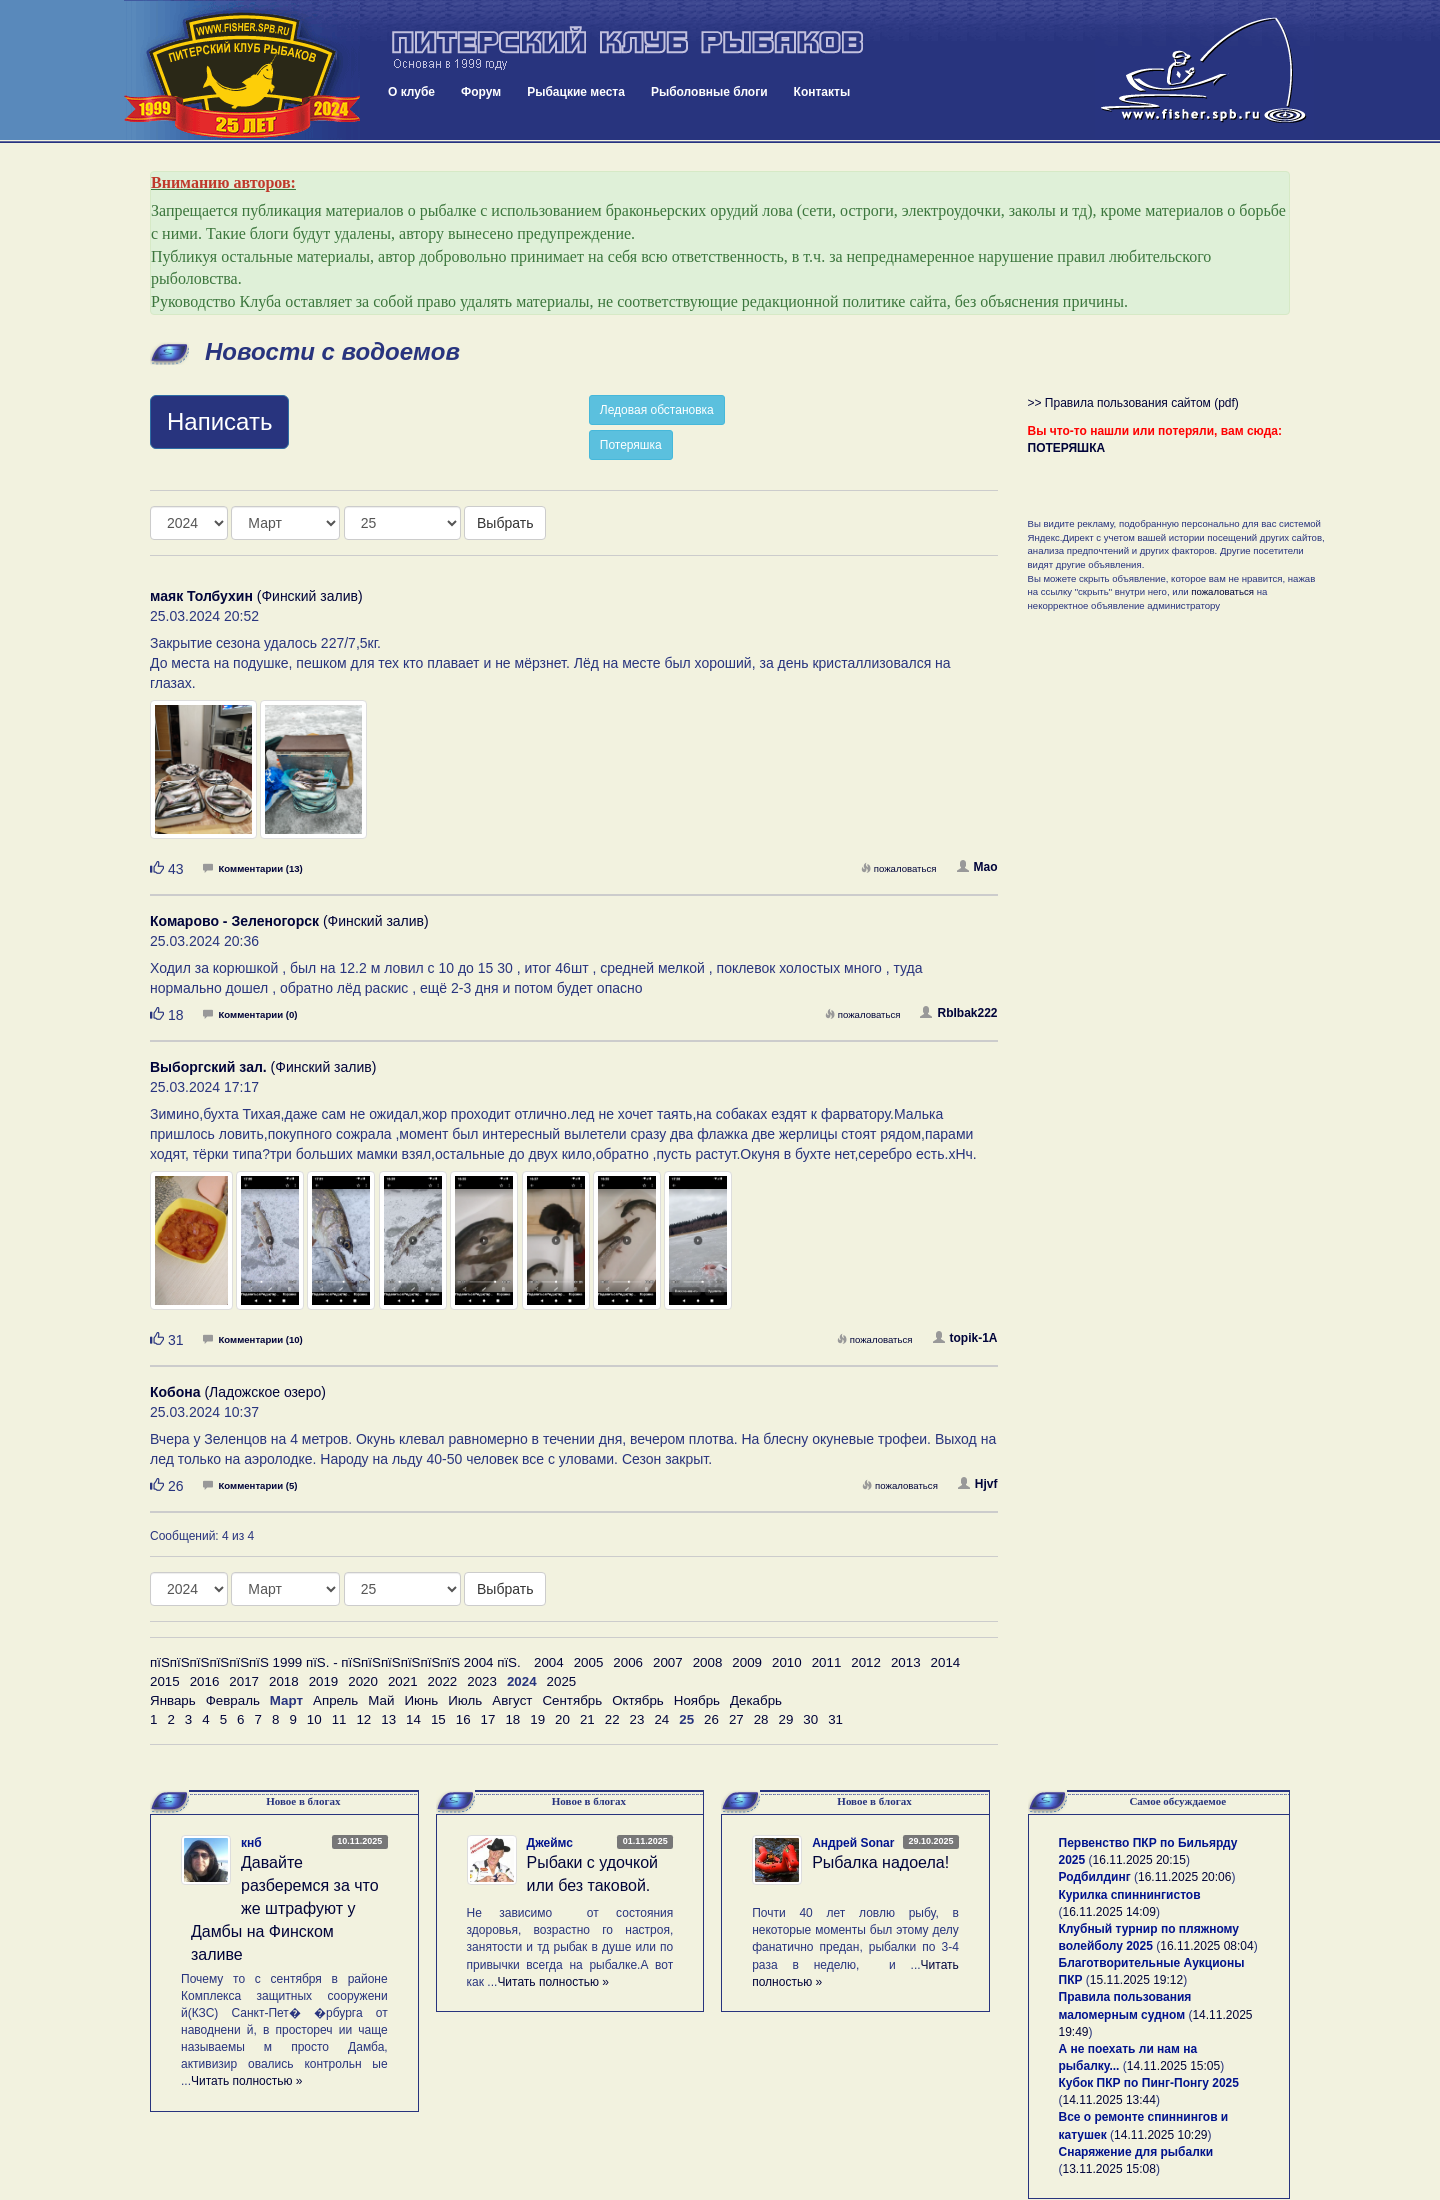 Image resolution: width=1440 pixels, height=2200 pixels. I want to click on 2006, so click(628, 1662).